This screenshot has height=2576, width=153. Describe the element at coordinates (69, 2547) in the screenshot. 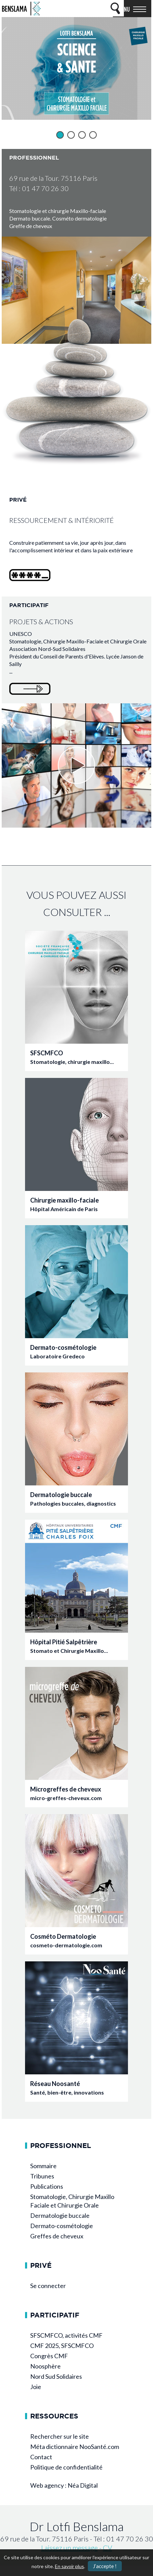

I see `Laissez un message` at that location.